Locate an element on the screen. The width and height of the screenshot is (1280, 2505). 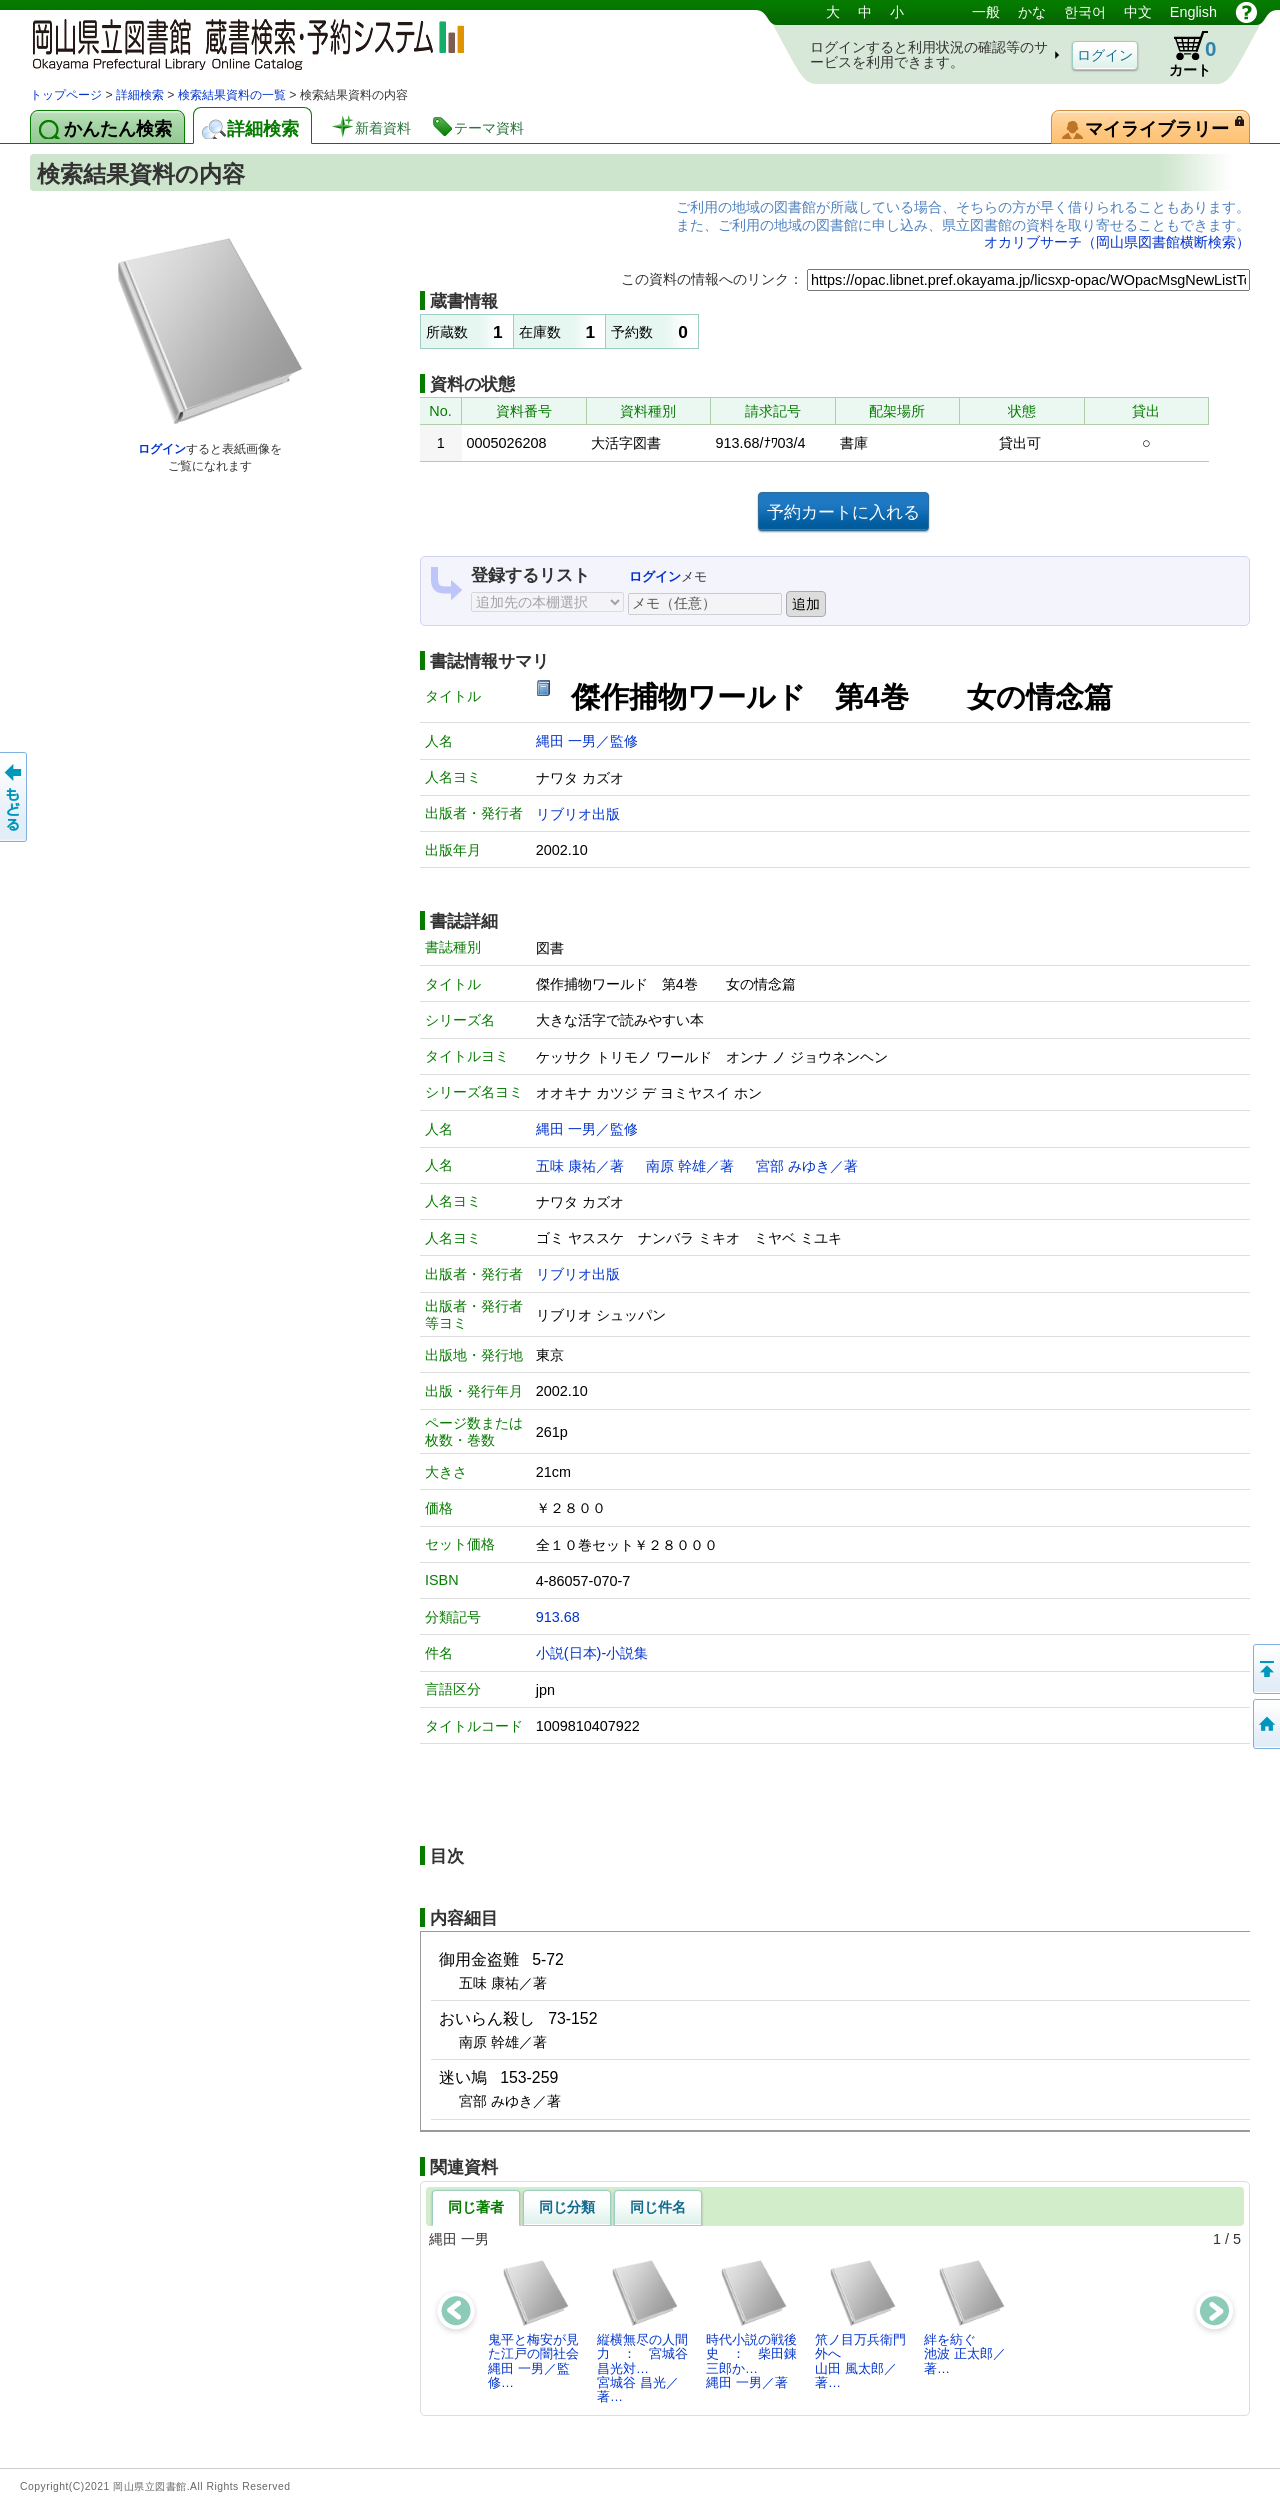
同じ分類 is located at coordinates (567, 2207).